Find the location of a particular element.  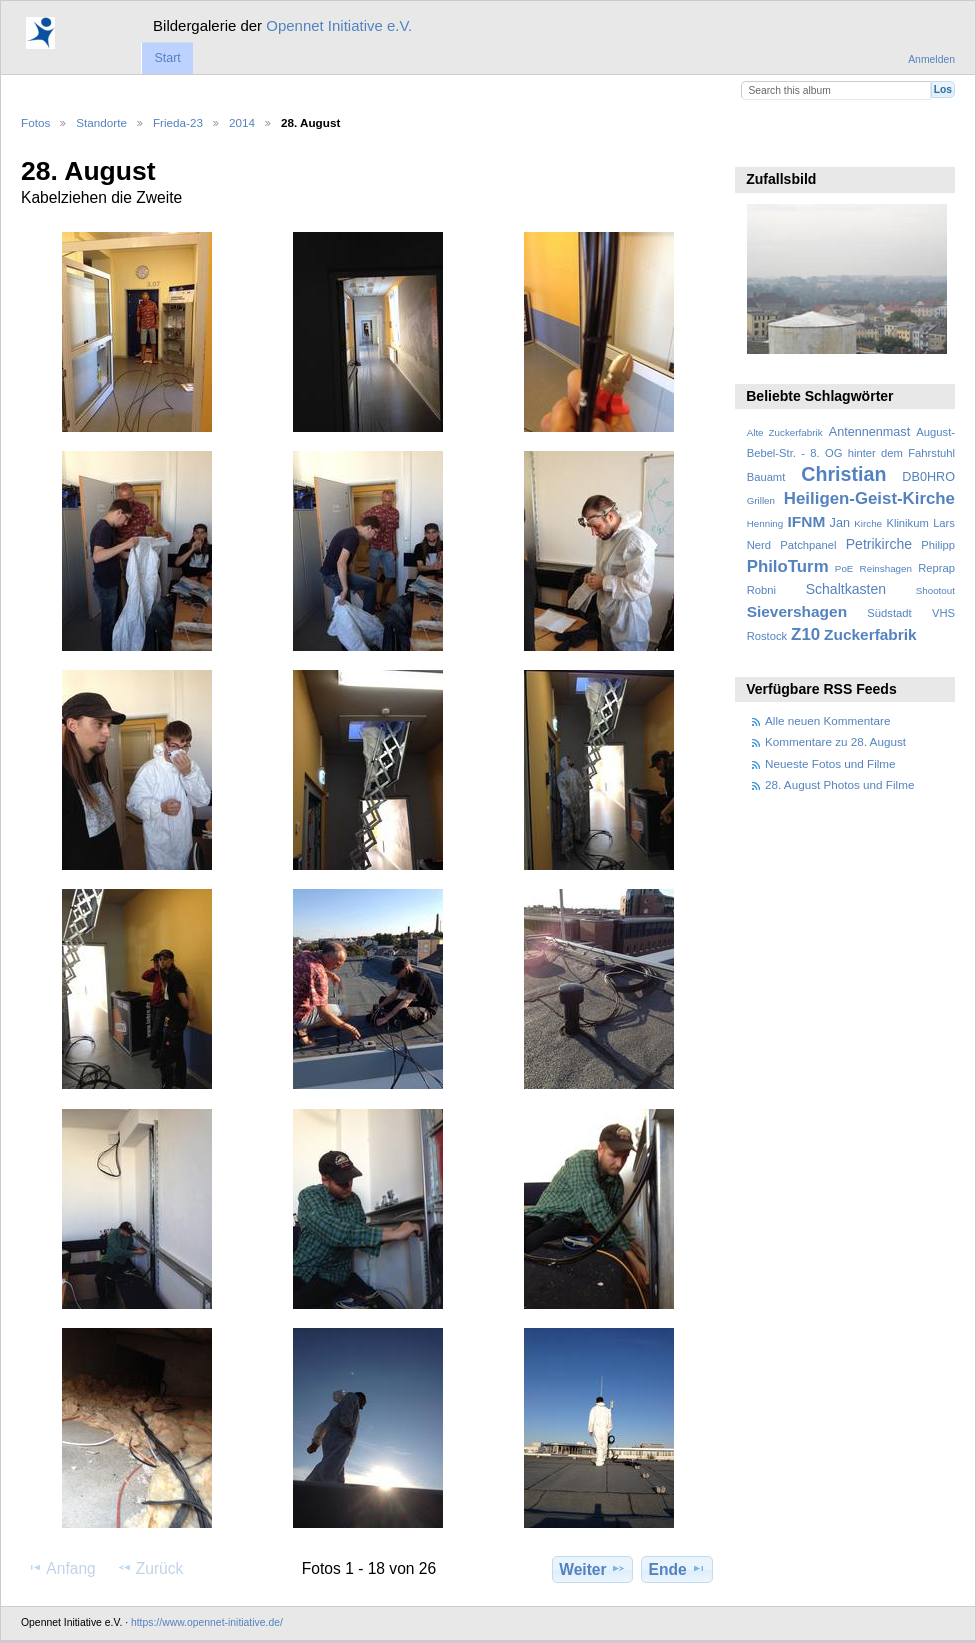

Kommentare zu 28. August is located at coordinates (835, 741).